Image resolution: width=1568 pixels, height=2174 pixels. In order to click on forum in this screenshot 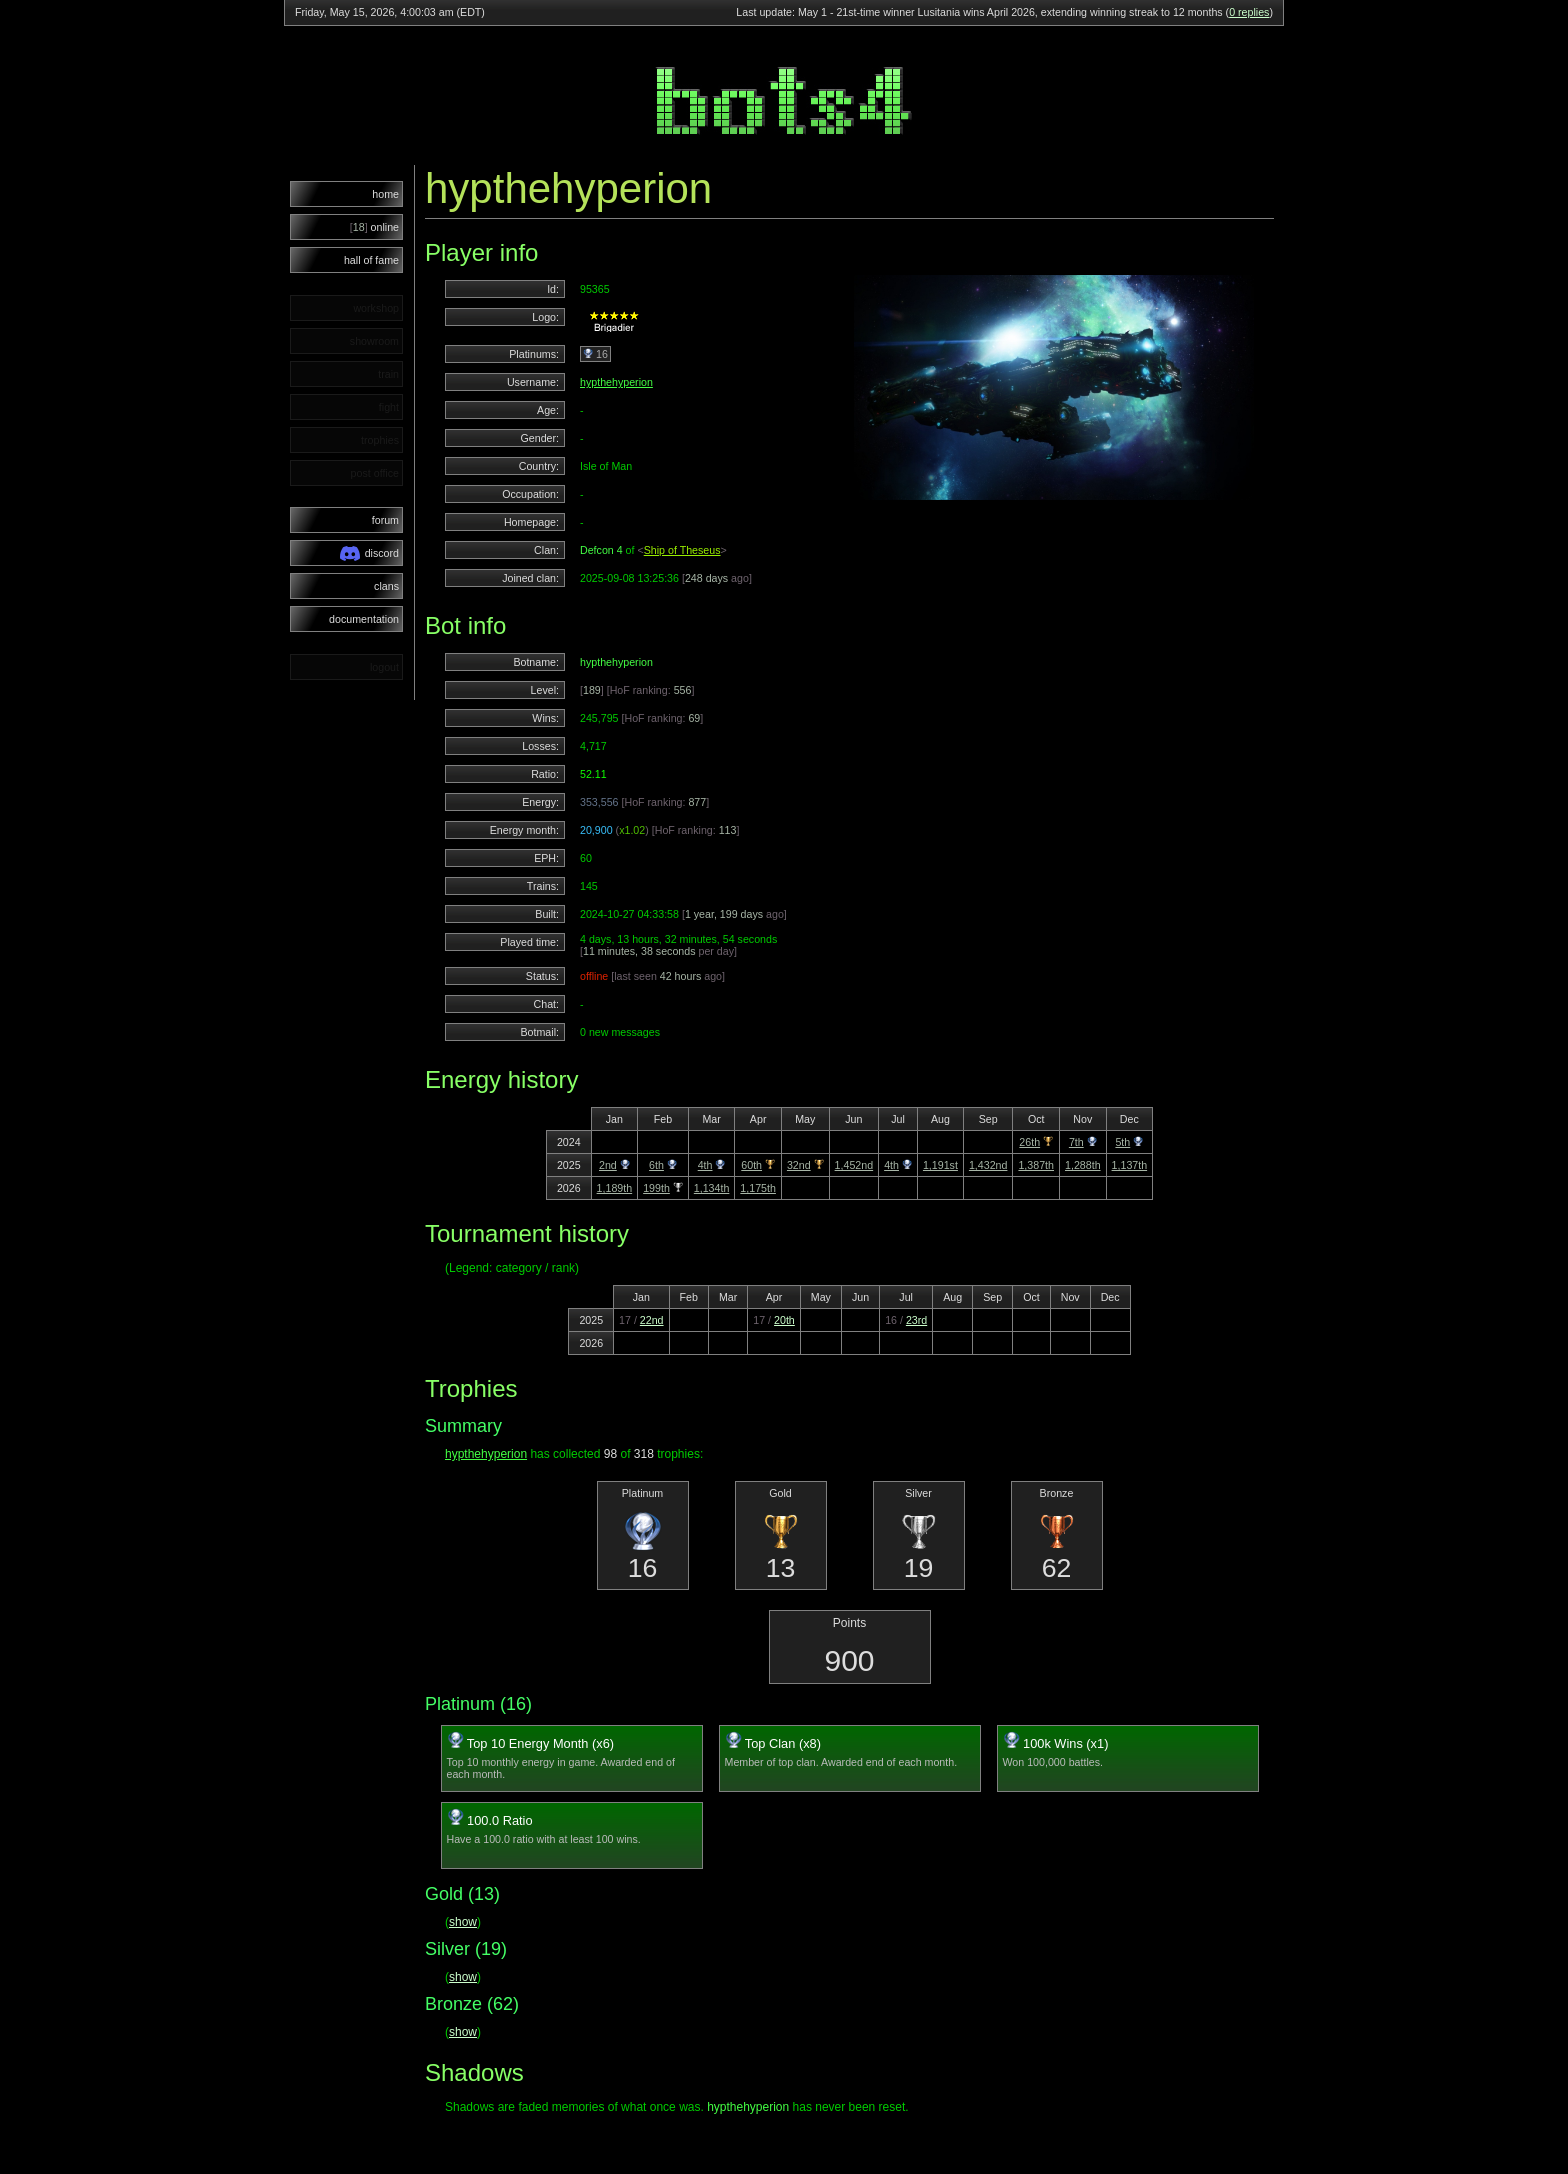, I will do `click(385, 520)`.